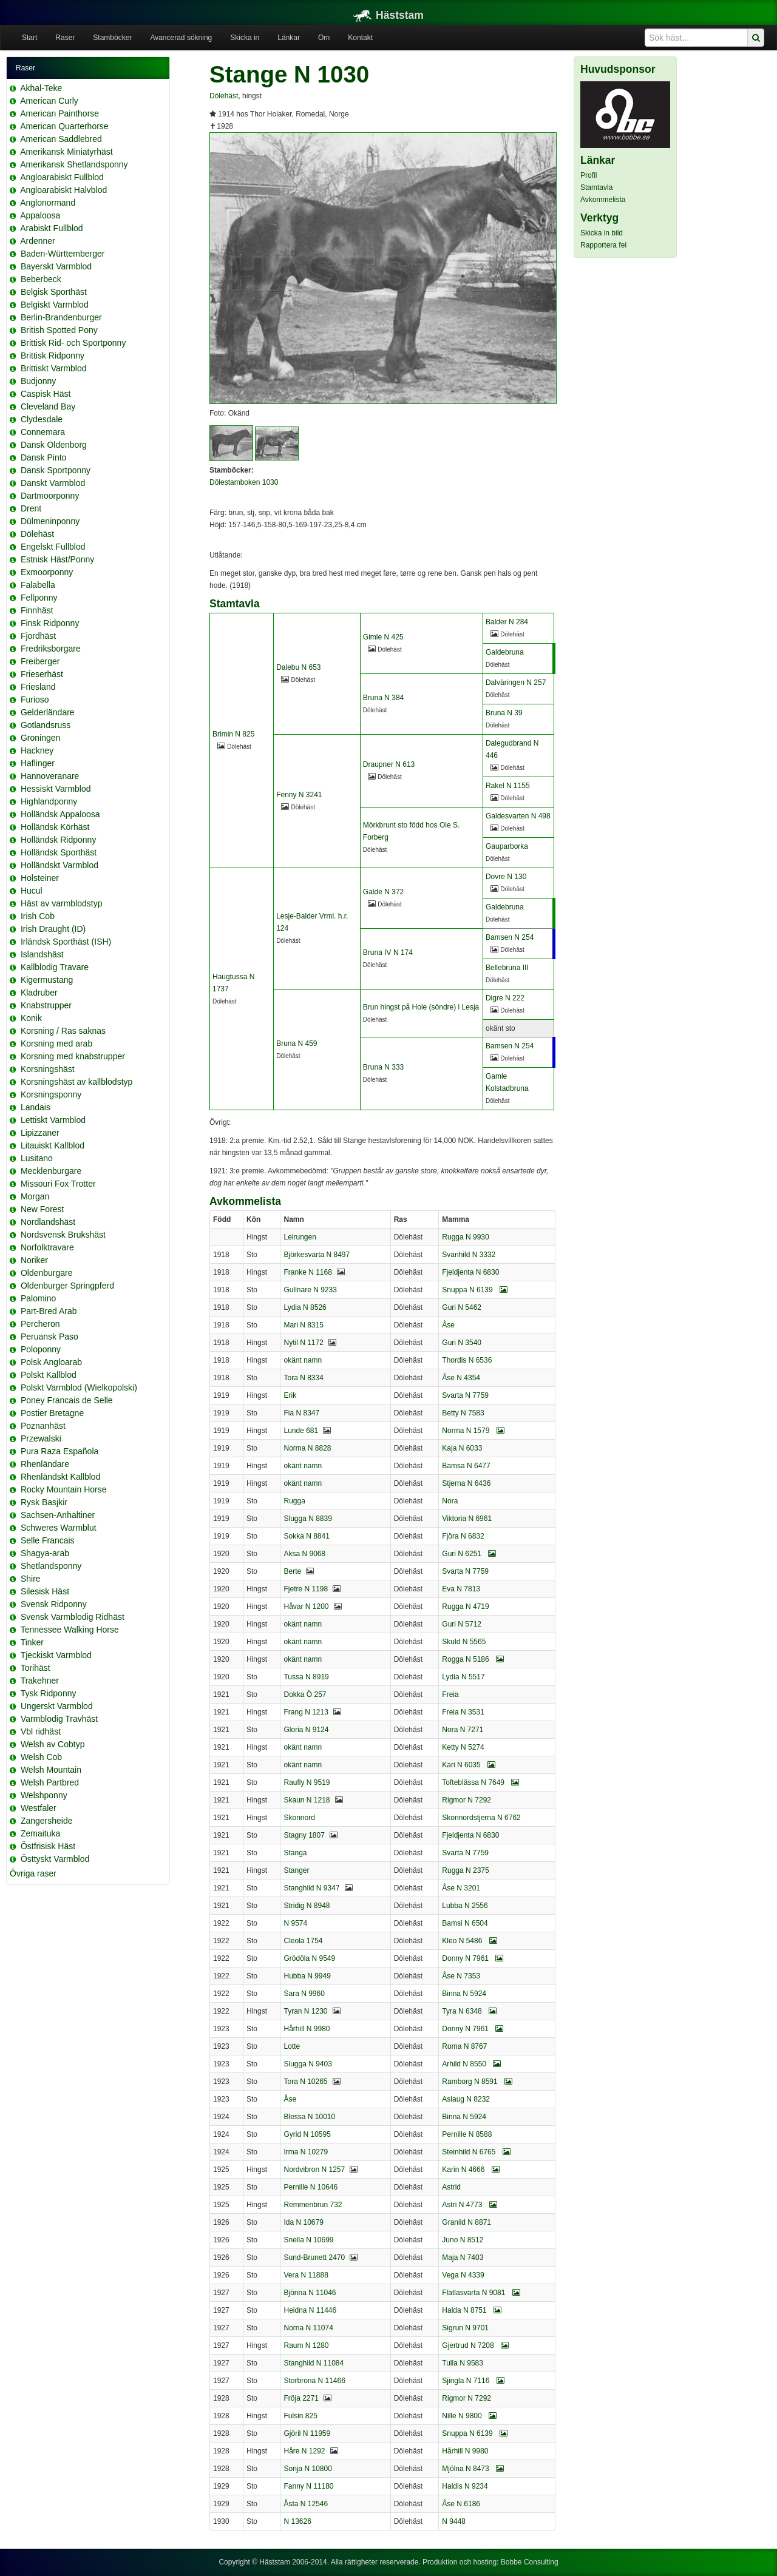 Image resolution: width=777 pixels, height=2576 pixels. What do you see at coordinates (40, 215) in the screenshot?
I see `Appaloosa` at bounding box center [40, 215].